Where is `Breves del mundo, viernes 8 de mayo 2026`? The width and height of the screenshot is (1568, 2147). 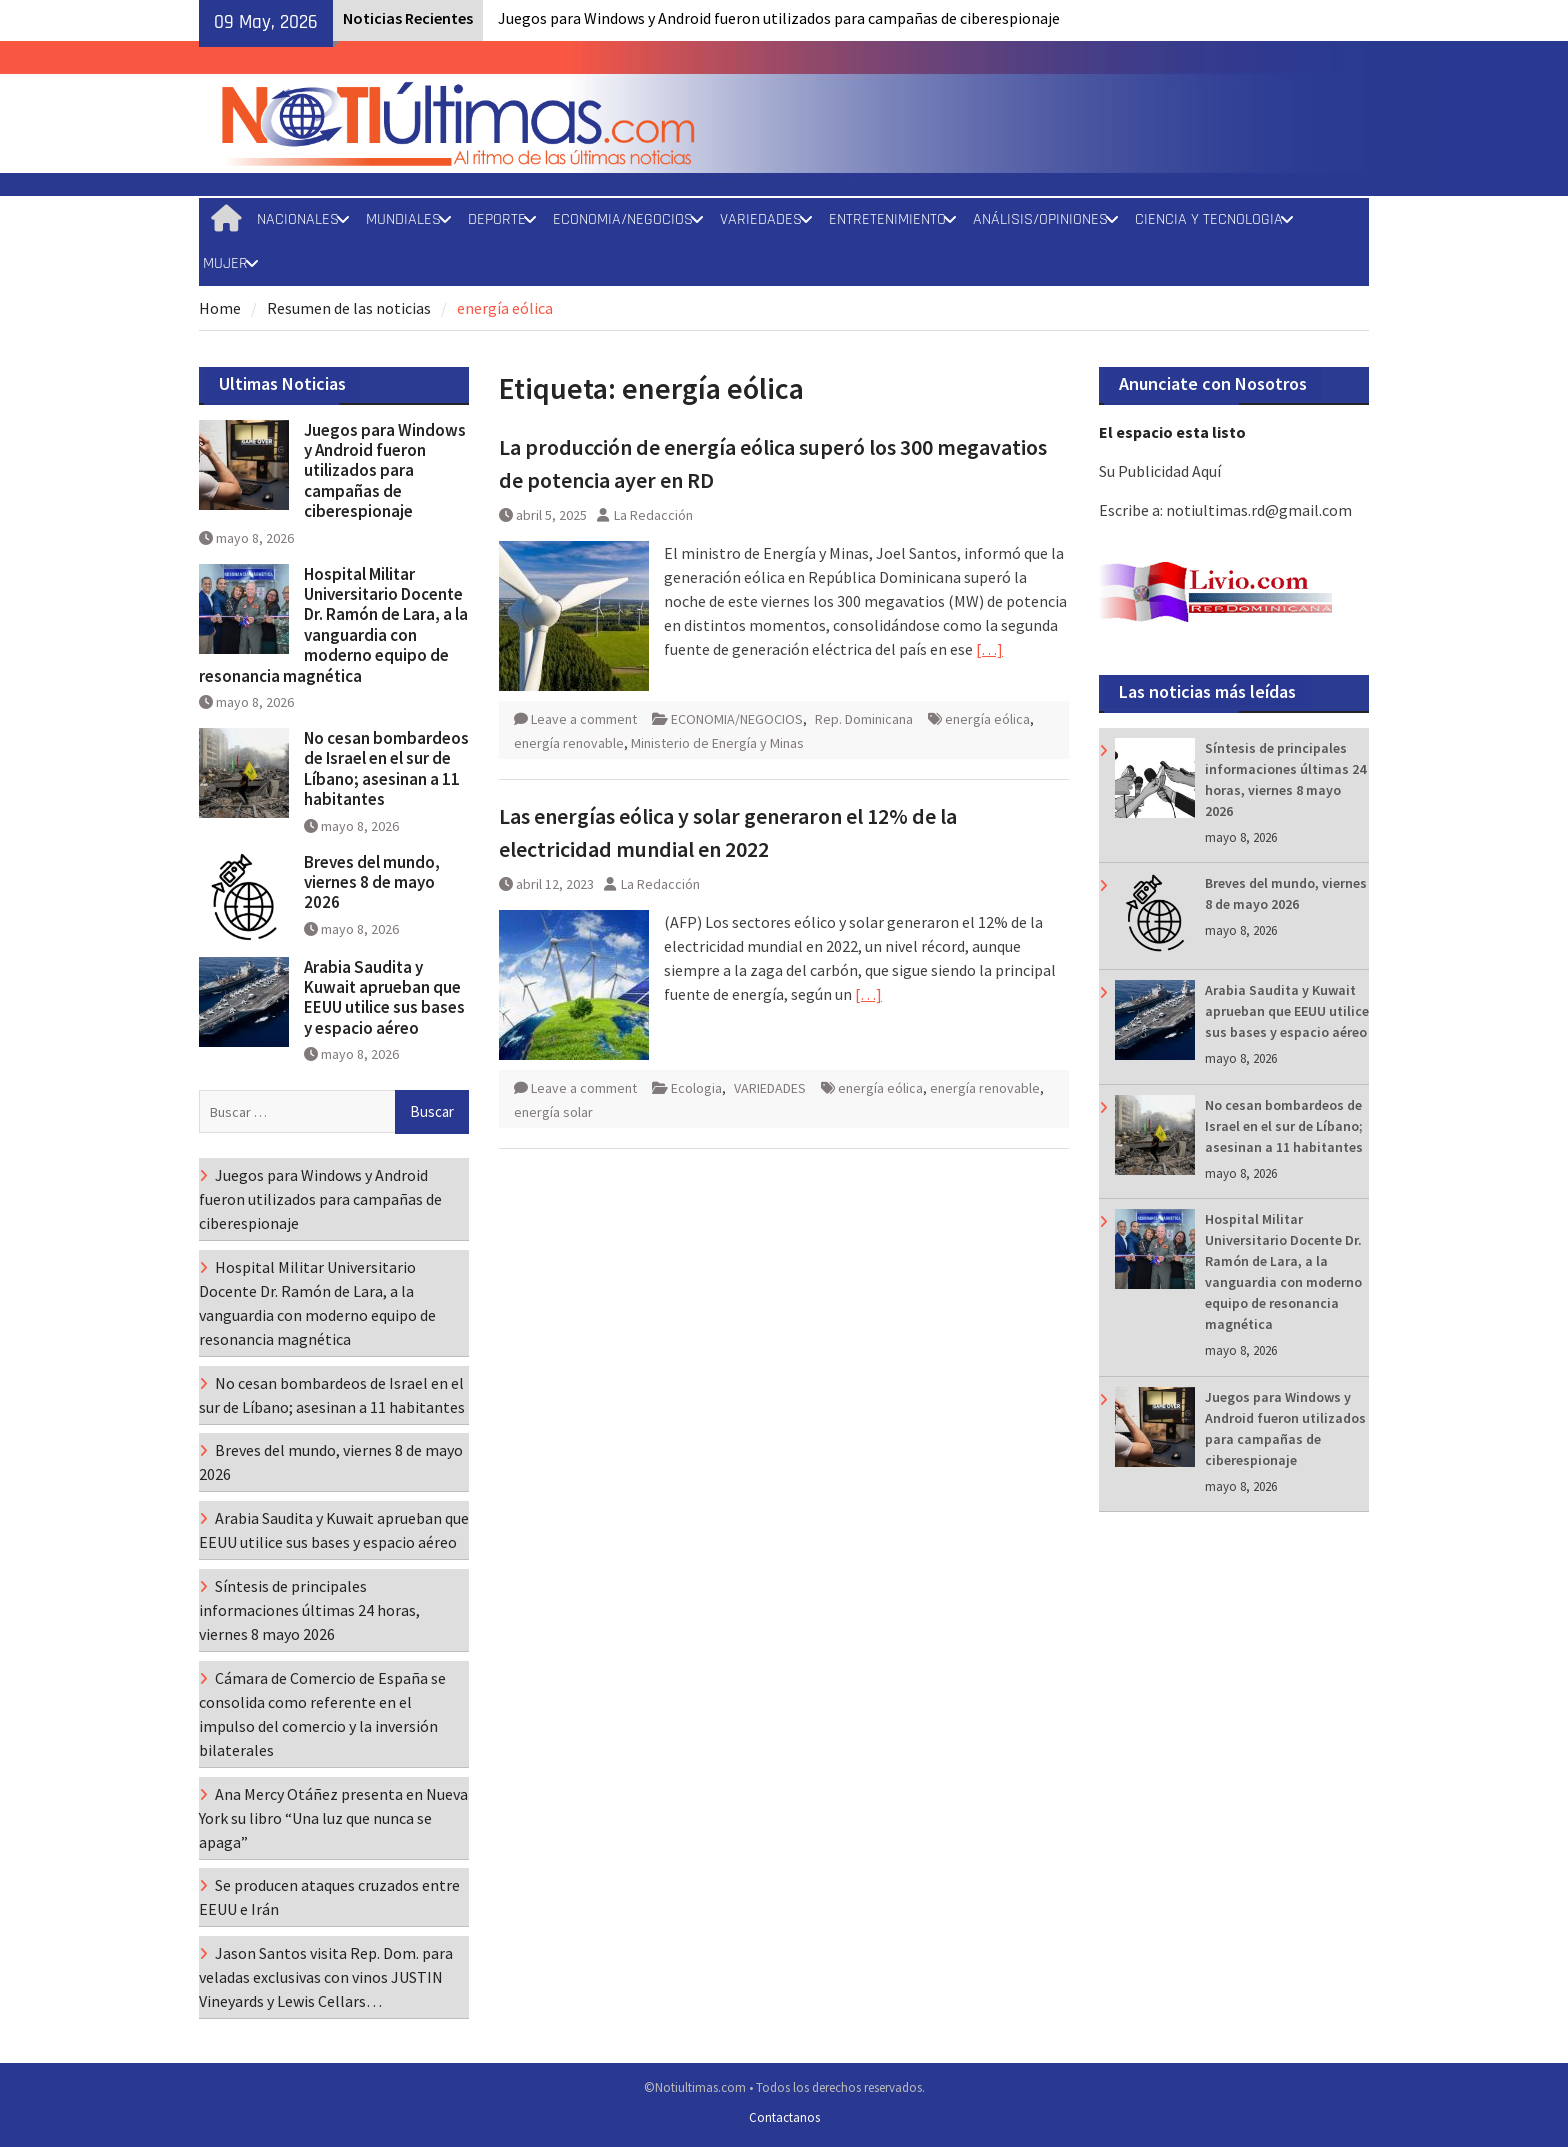
Breves del mundo, viernes 8 de mayo 2026 is located at coordinates (372, 882).